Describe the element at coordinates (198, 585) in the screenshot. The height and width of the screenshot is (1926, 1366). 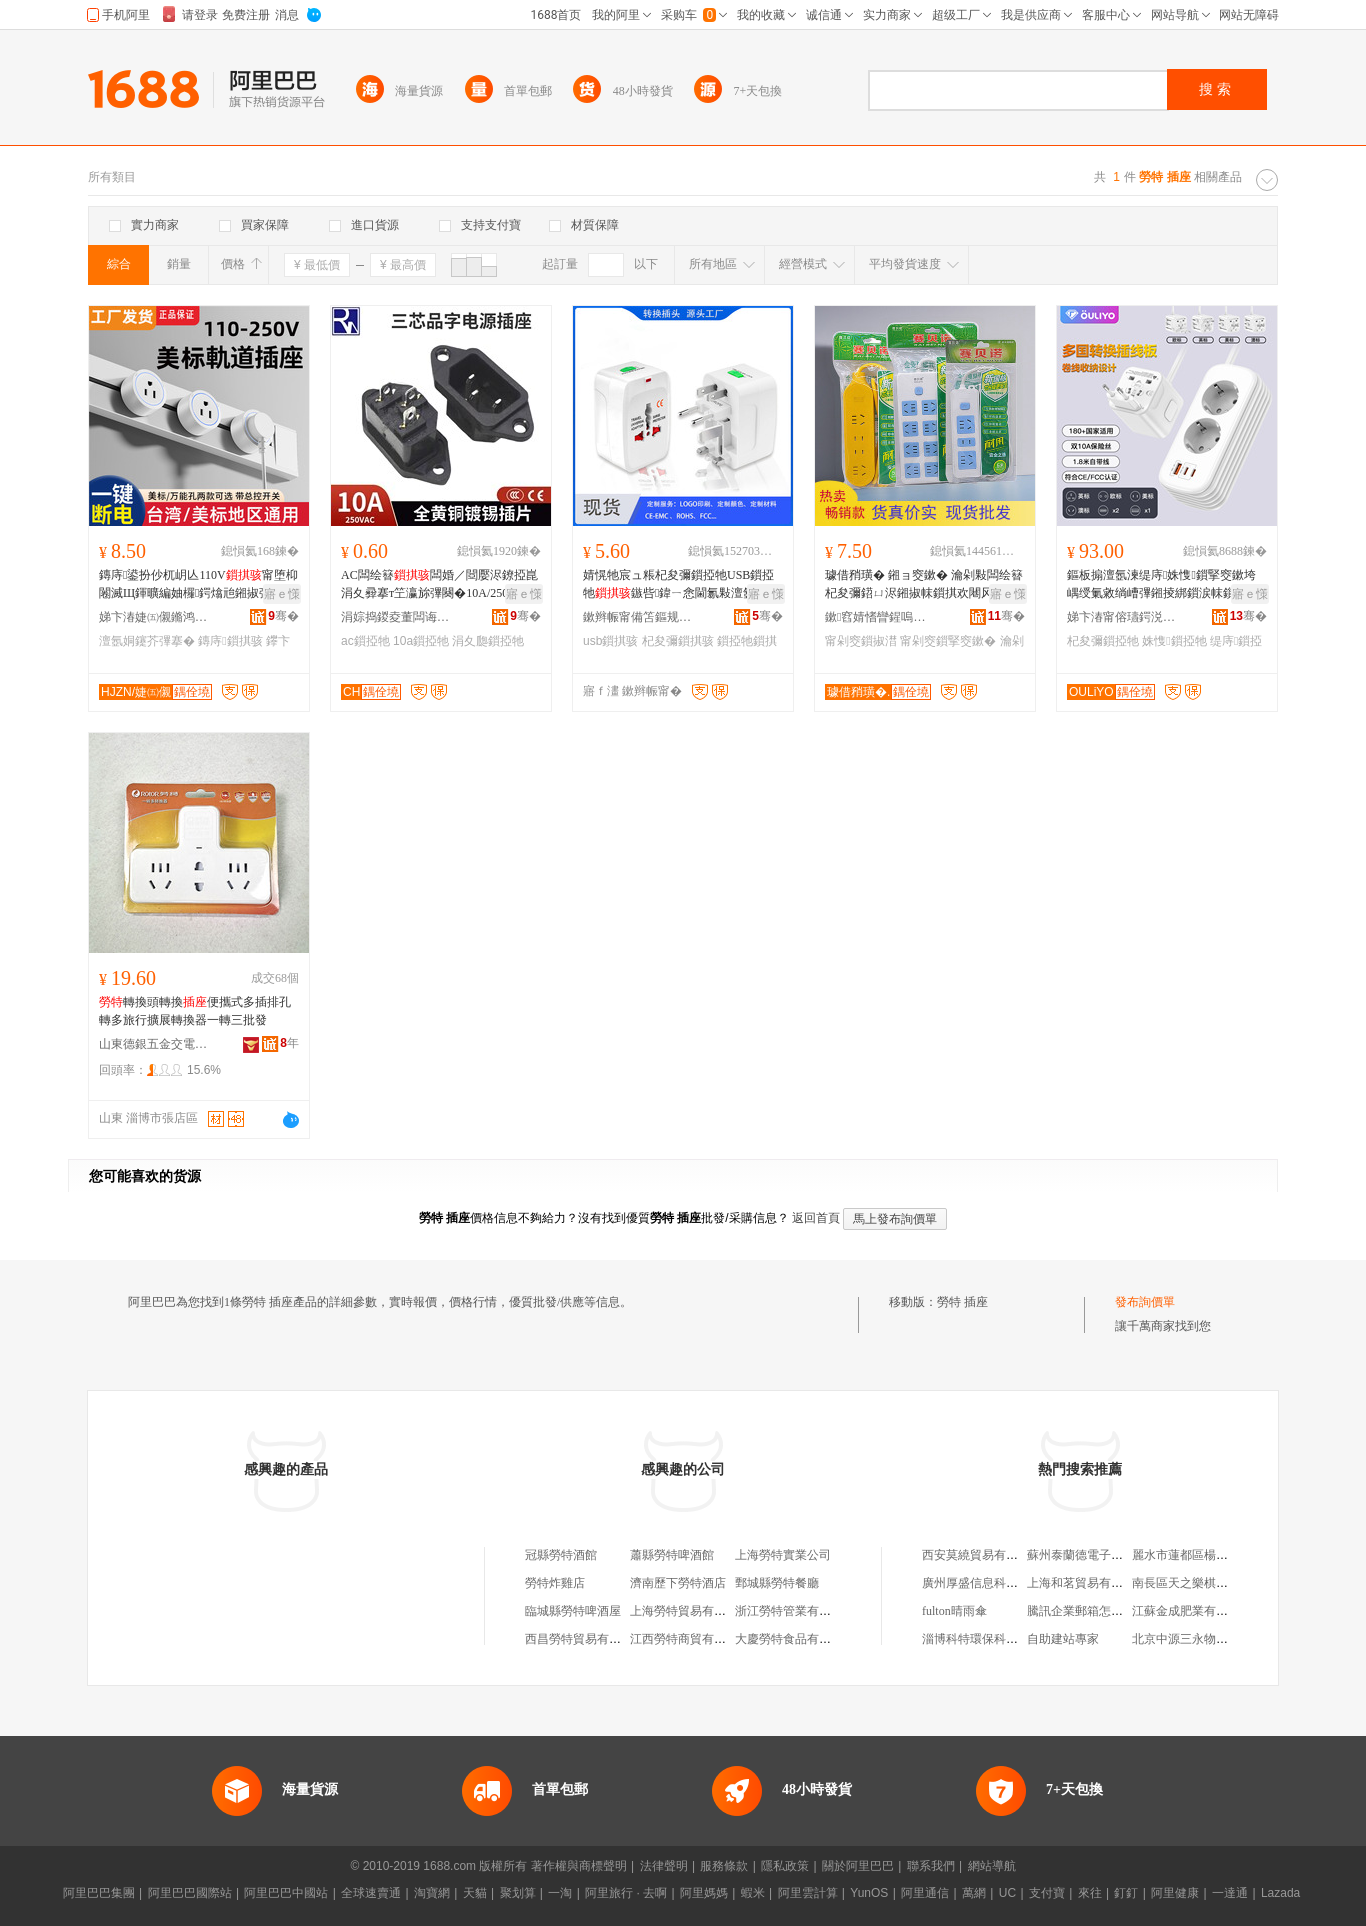
I see `鏄庤鍙扮仯杌岄亾110V甯堕枊闂滅Щ鍕曠編妯欏鍔熻兘鎺掓彃鑻卞紡15A缇庡紡` at that location.